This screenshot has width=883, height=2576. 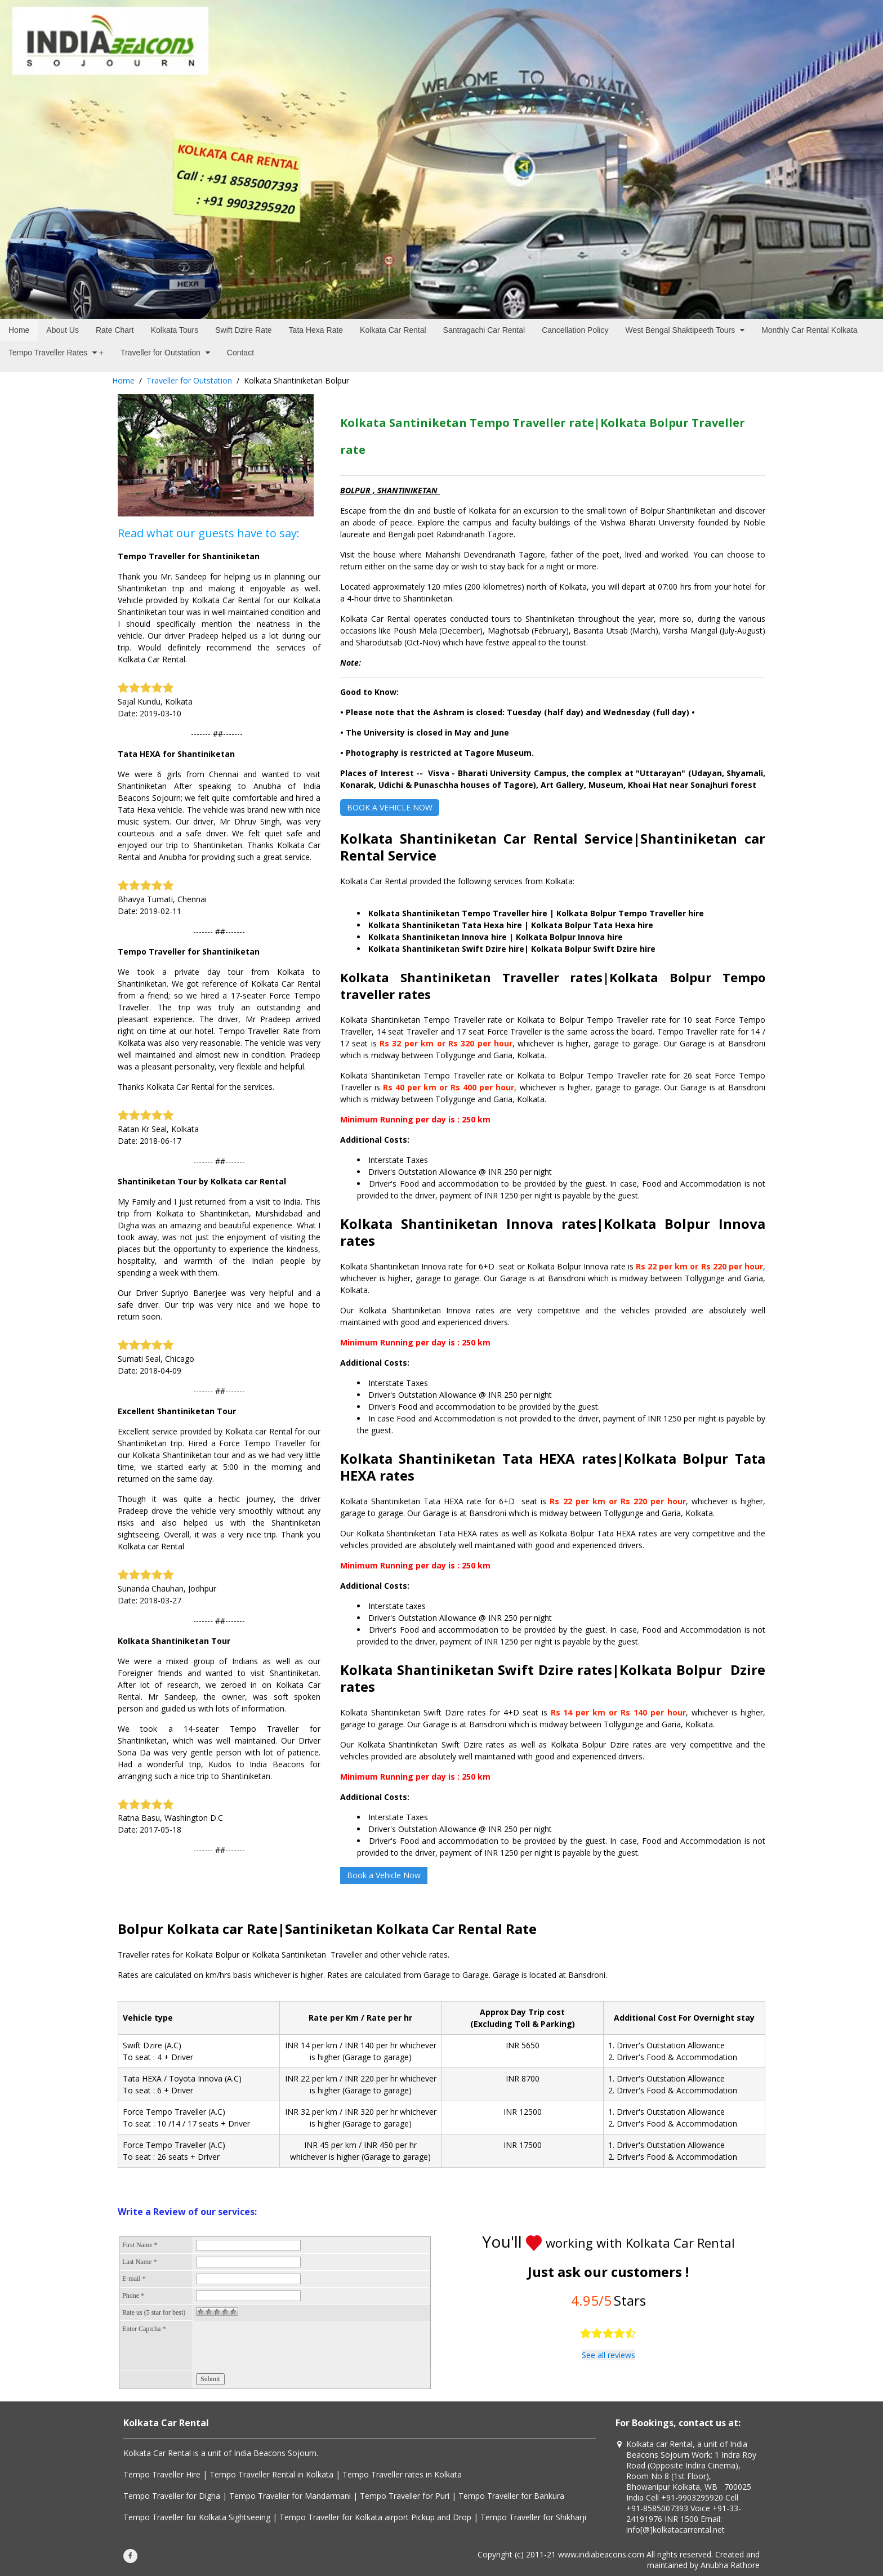 I want to click on [presentation], so click(x=281, y=2346).